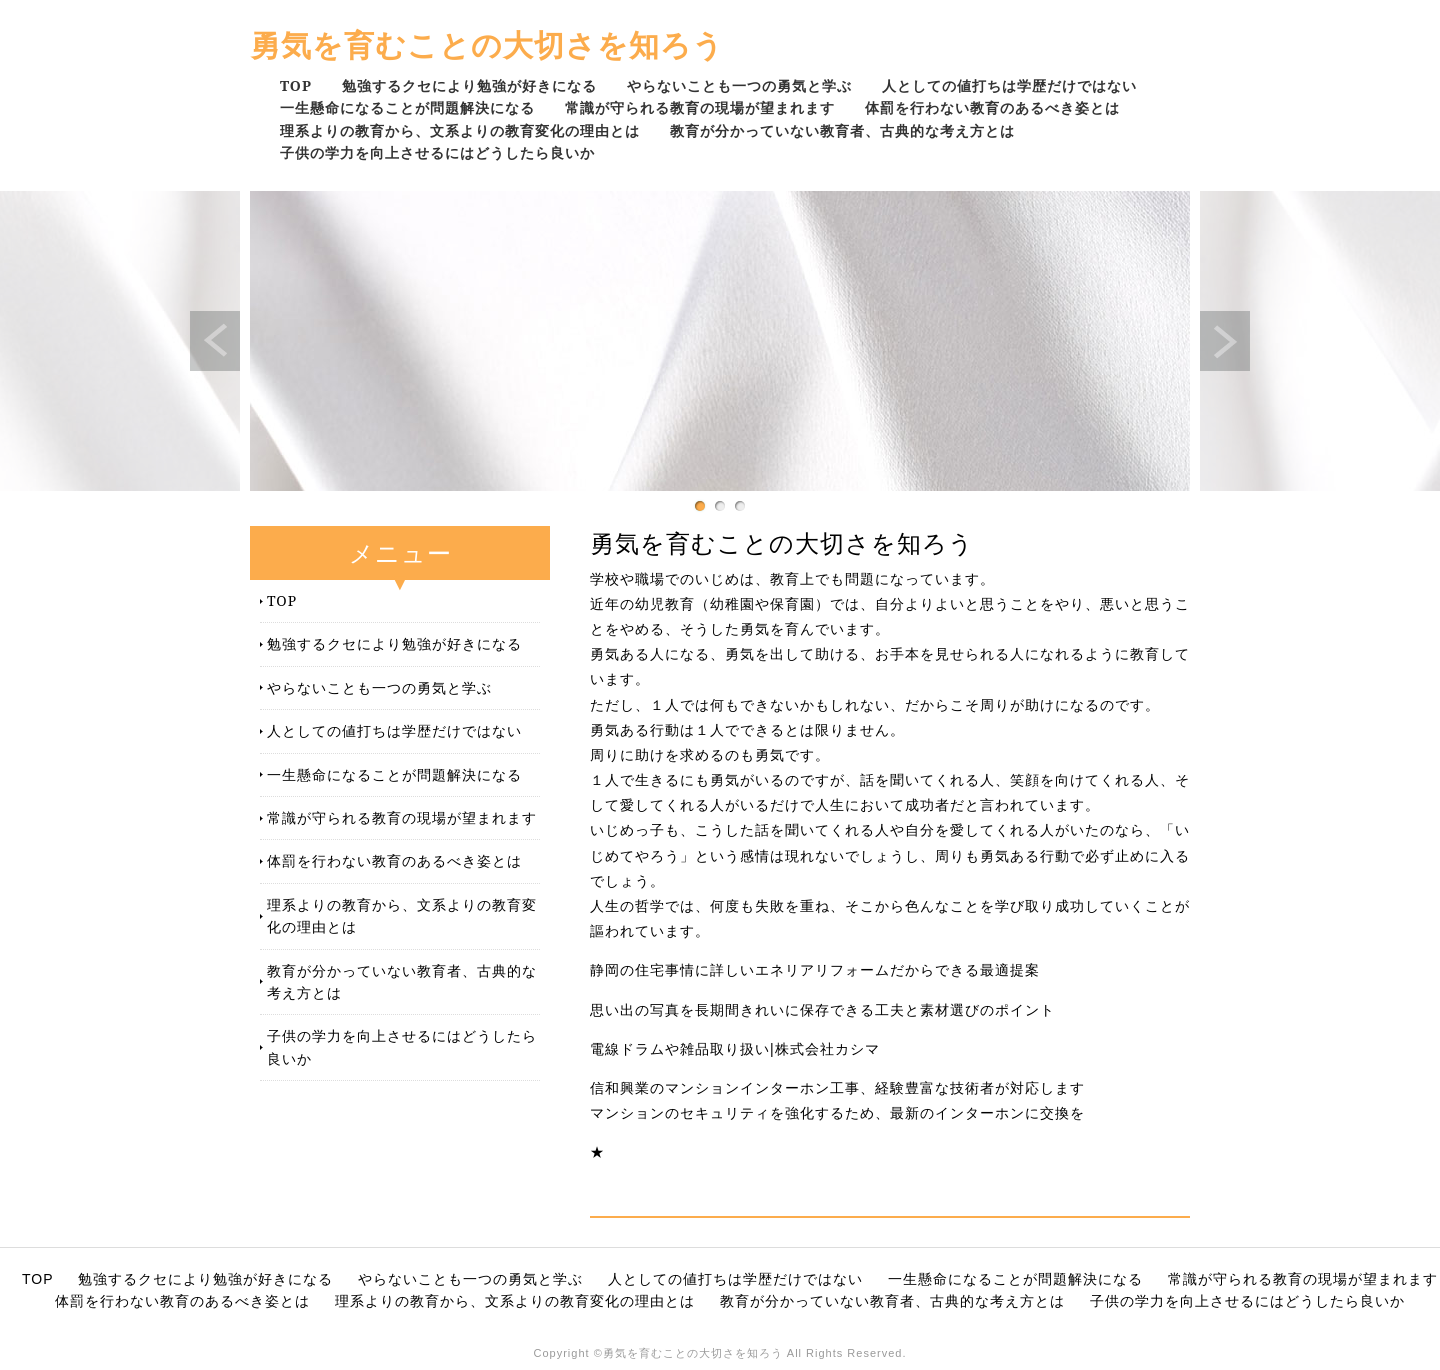 The width and height of the screenshot is (1440, 1370). What do you see at coordinates (842, 130) in the screenshot?
I see `教育が分かっていない教育者、古典的な考え方とは` at bounding box center [842, 130].